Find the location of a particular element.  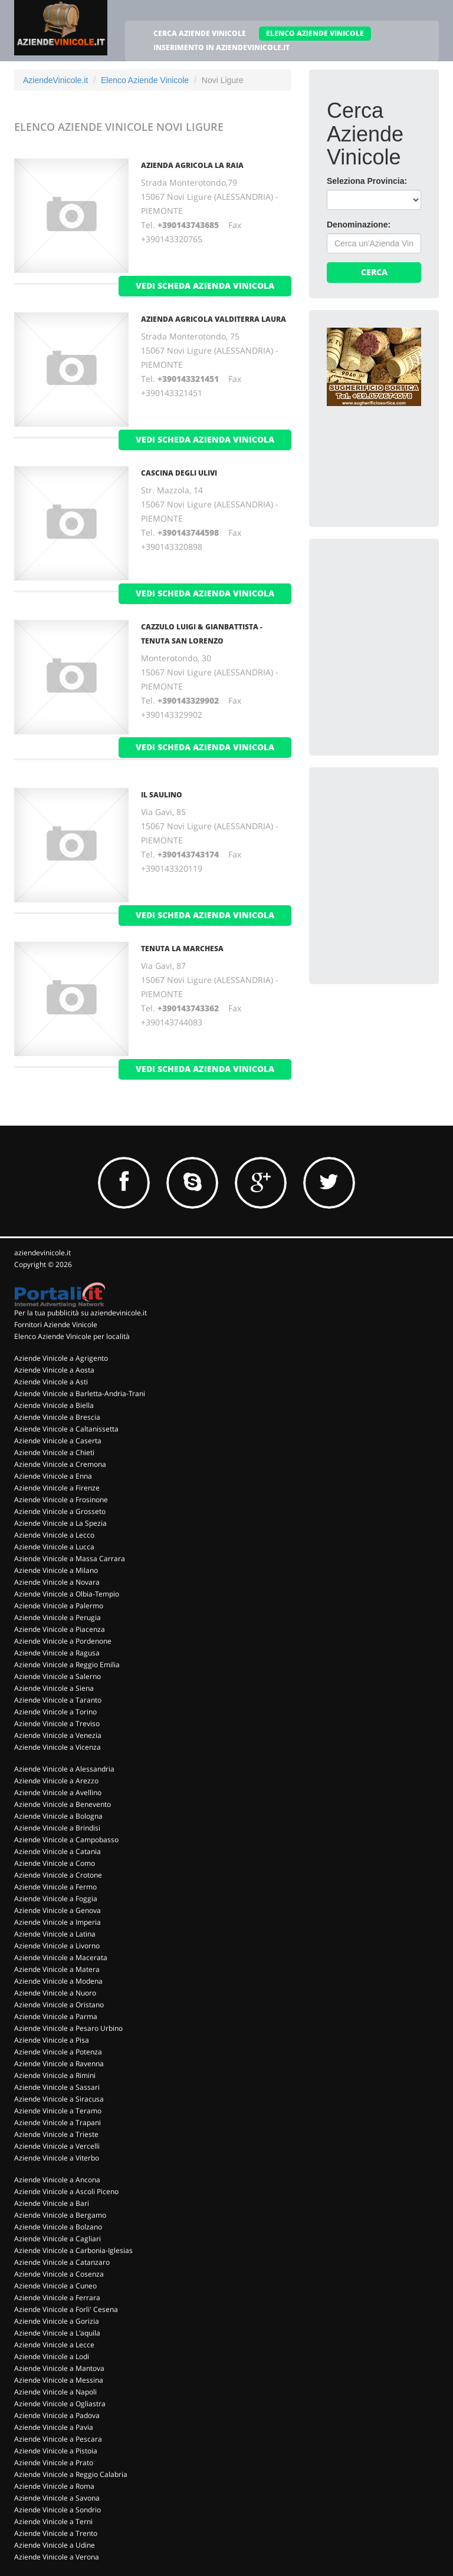

Aziende Vinicole a Potenza is located at coordinates (58, 2052).